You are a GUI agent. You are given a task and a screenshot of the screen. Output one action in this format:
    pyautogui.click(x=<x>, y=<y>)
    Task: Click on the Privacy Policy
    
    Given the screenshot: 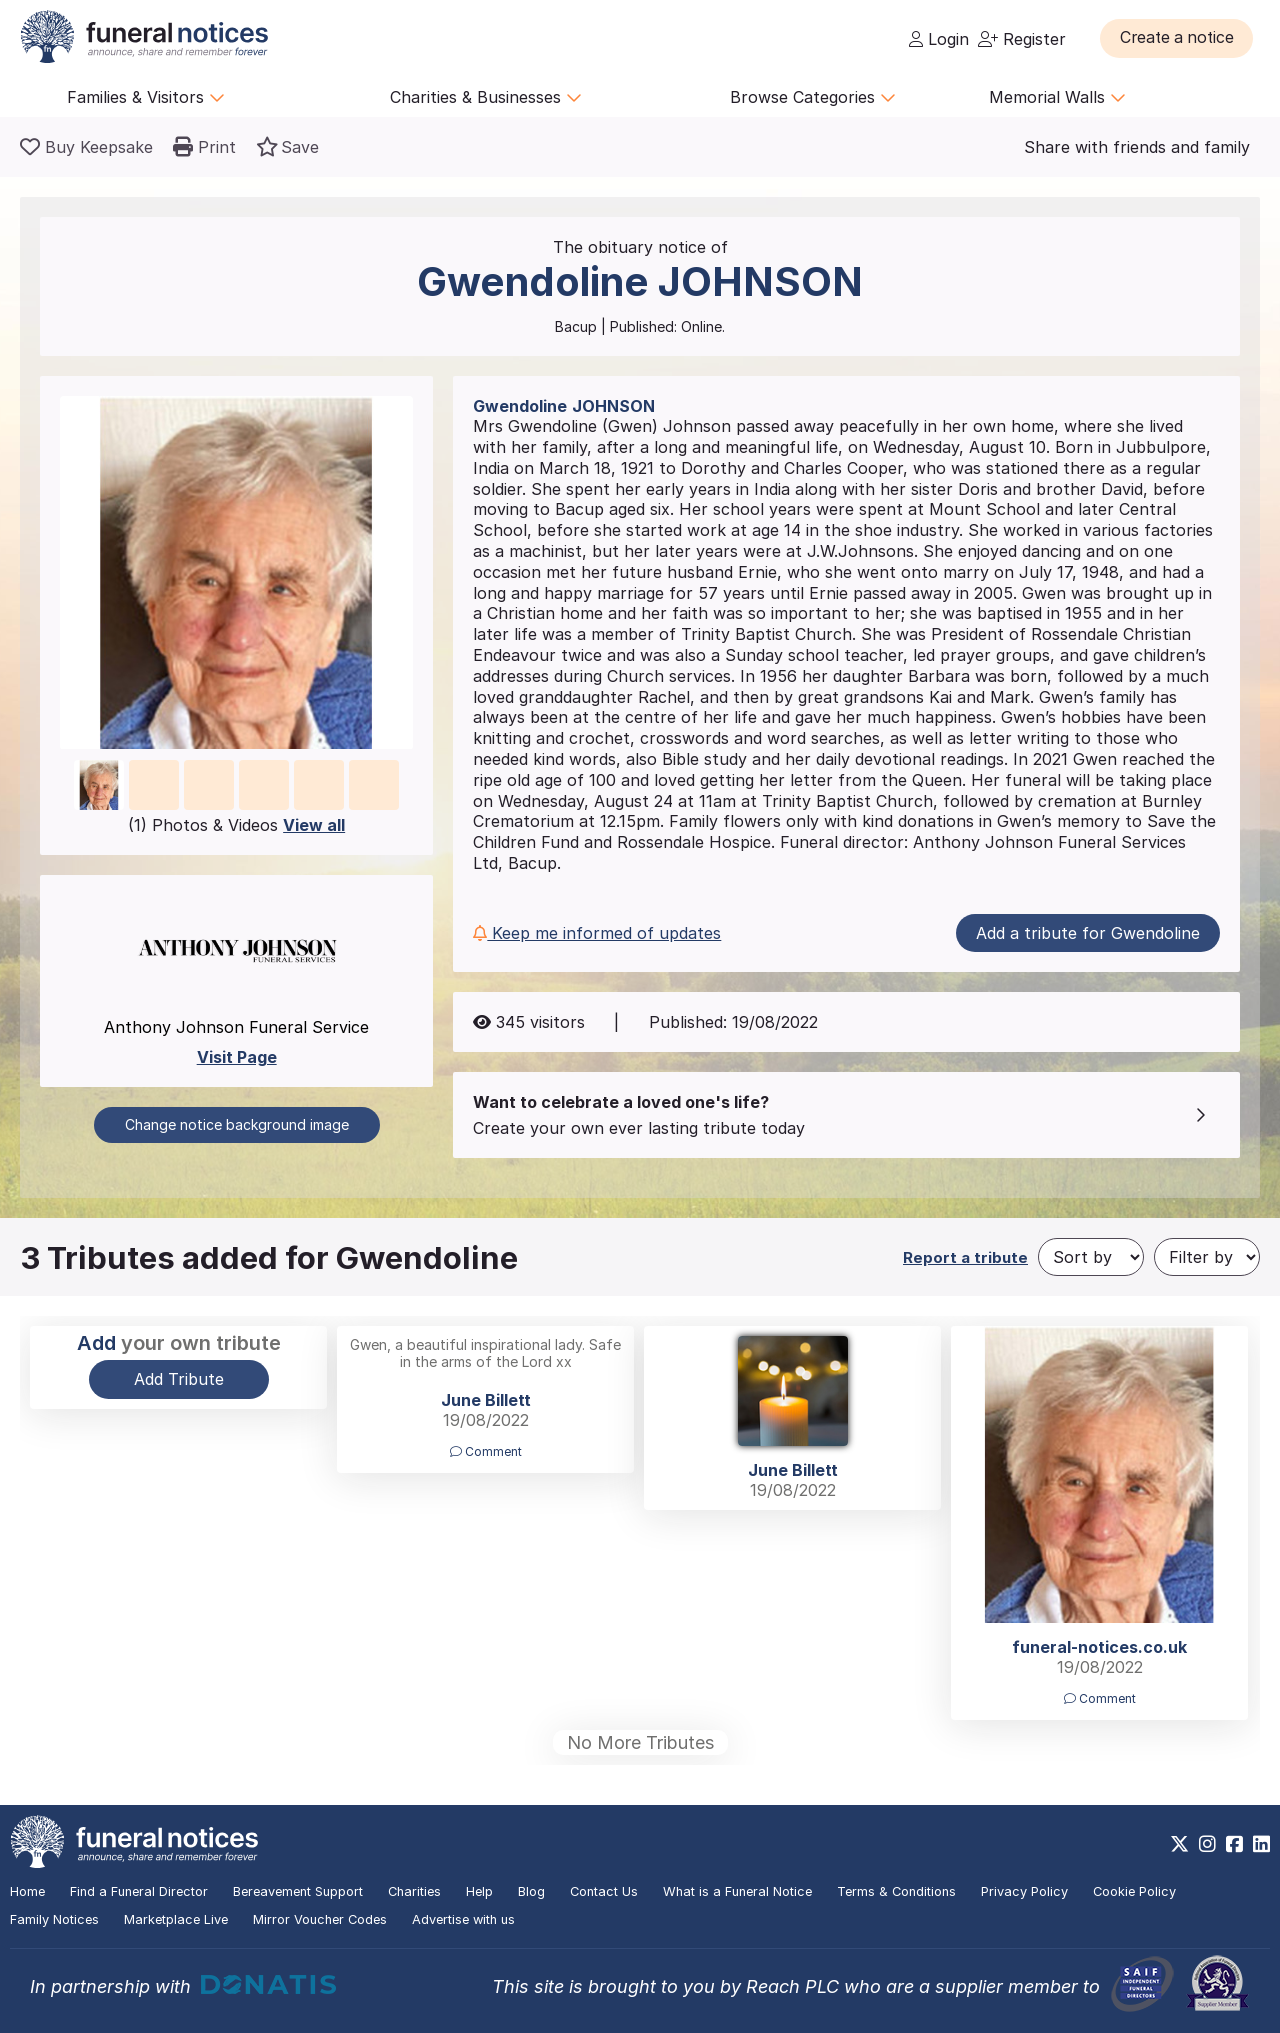 What is the action you would take?
    pyautogui.click(x=1024, y=1891)
    